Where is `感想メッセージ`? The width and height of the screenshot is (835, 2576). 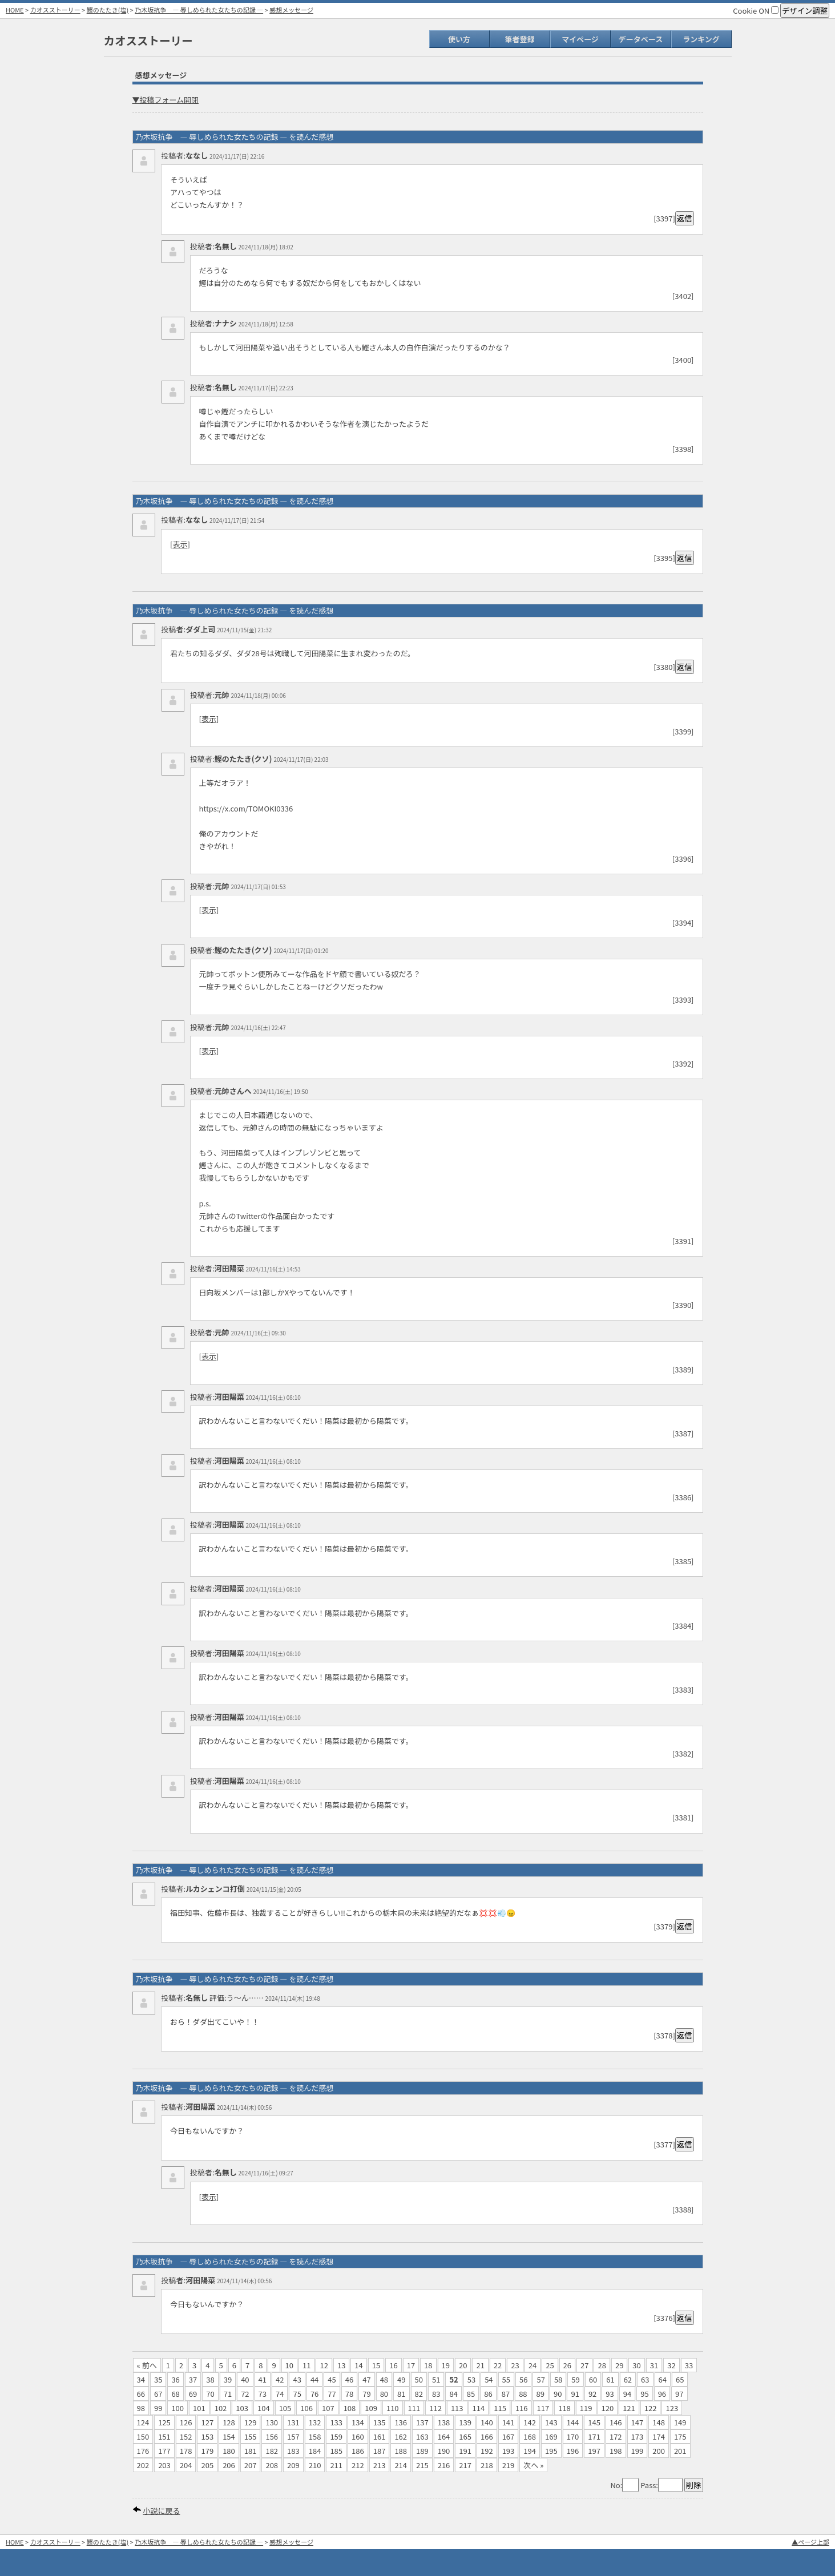
感想メッセージ is located at coordinates (291, 9).